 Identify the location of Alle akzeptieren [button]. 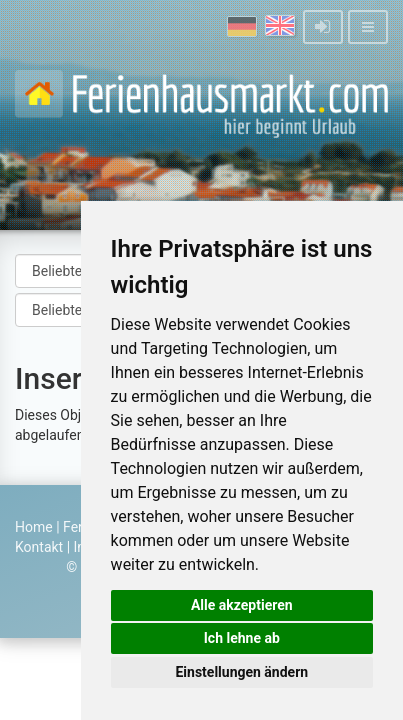
(242, 605).